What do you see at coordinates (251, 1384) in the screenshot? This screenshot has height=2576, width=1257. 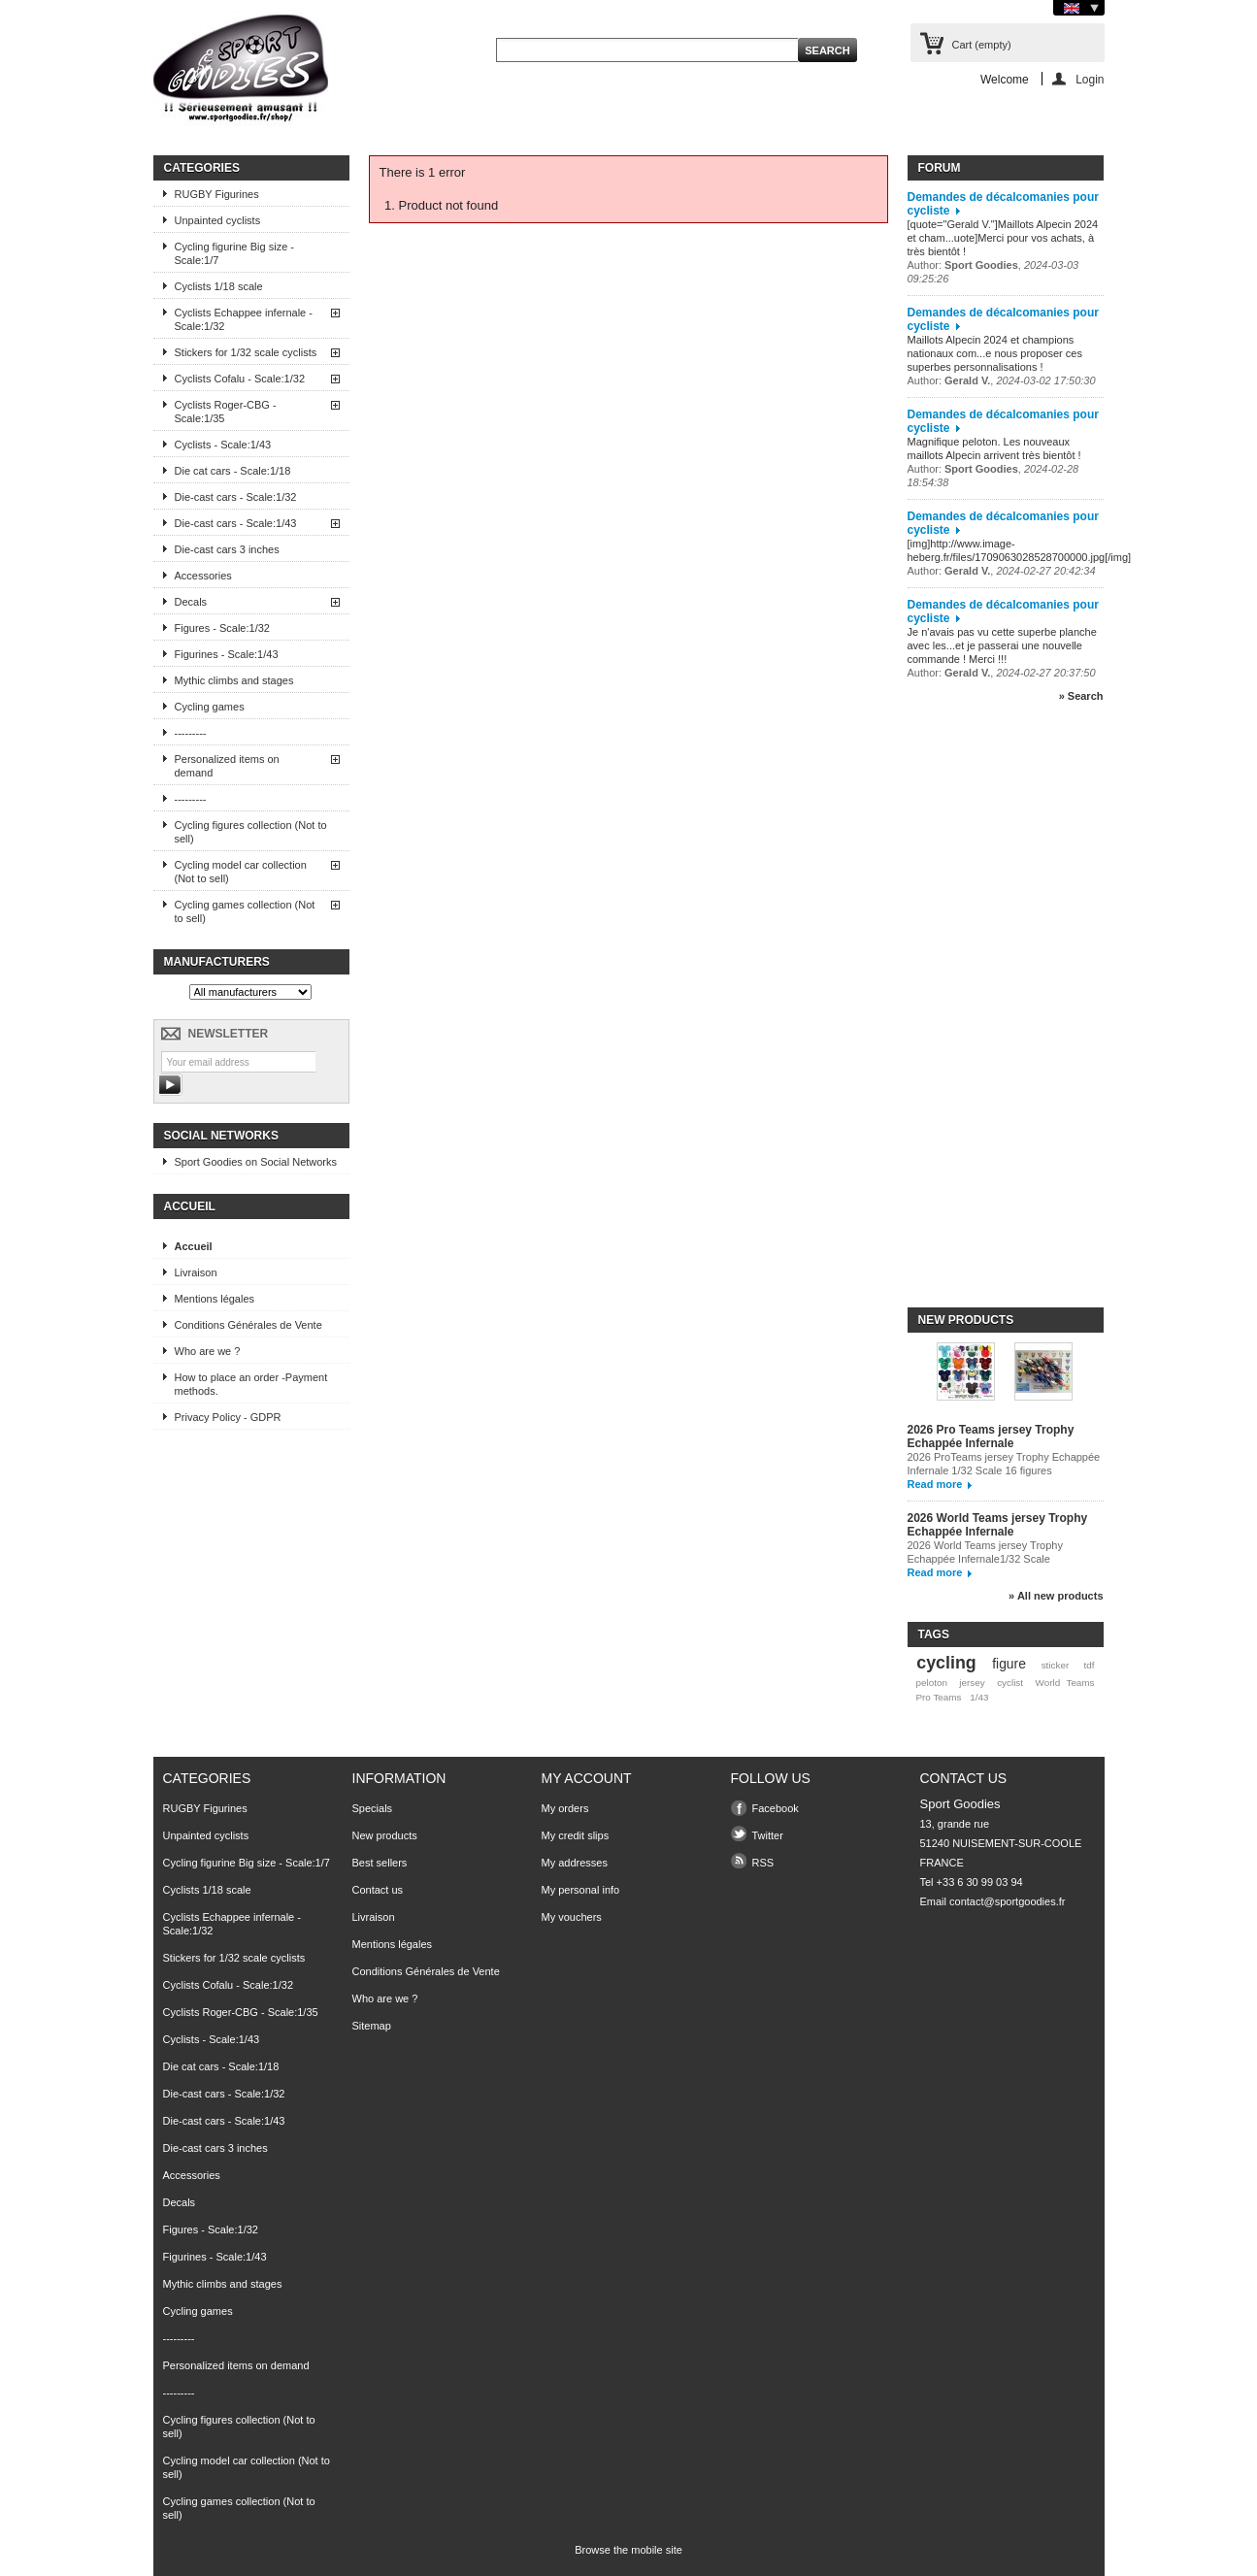 I see `How to place an order -Payment methods.` at bounding box center [251, 1384].